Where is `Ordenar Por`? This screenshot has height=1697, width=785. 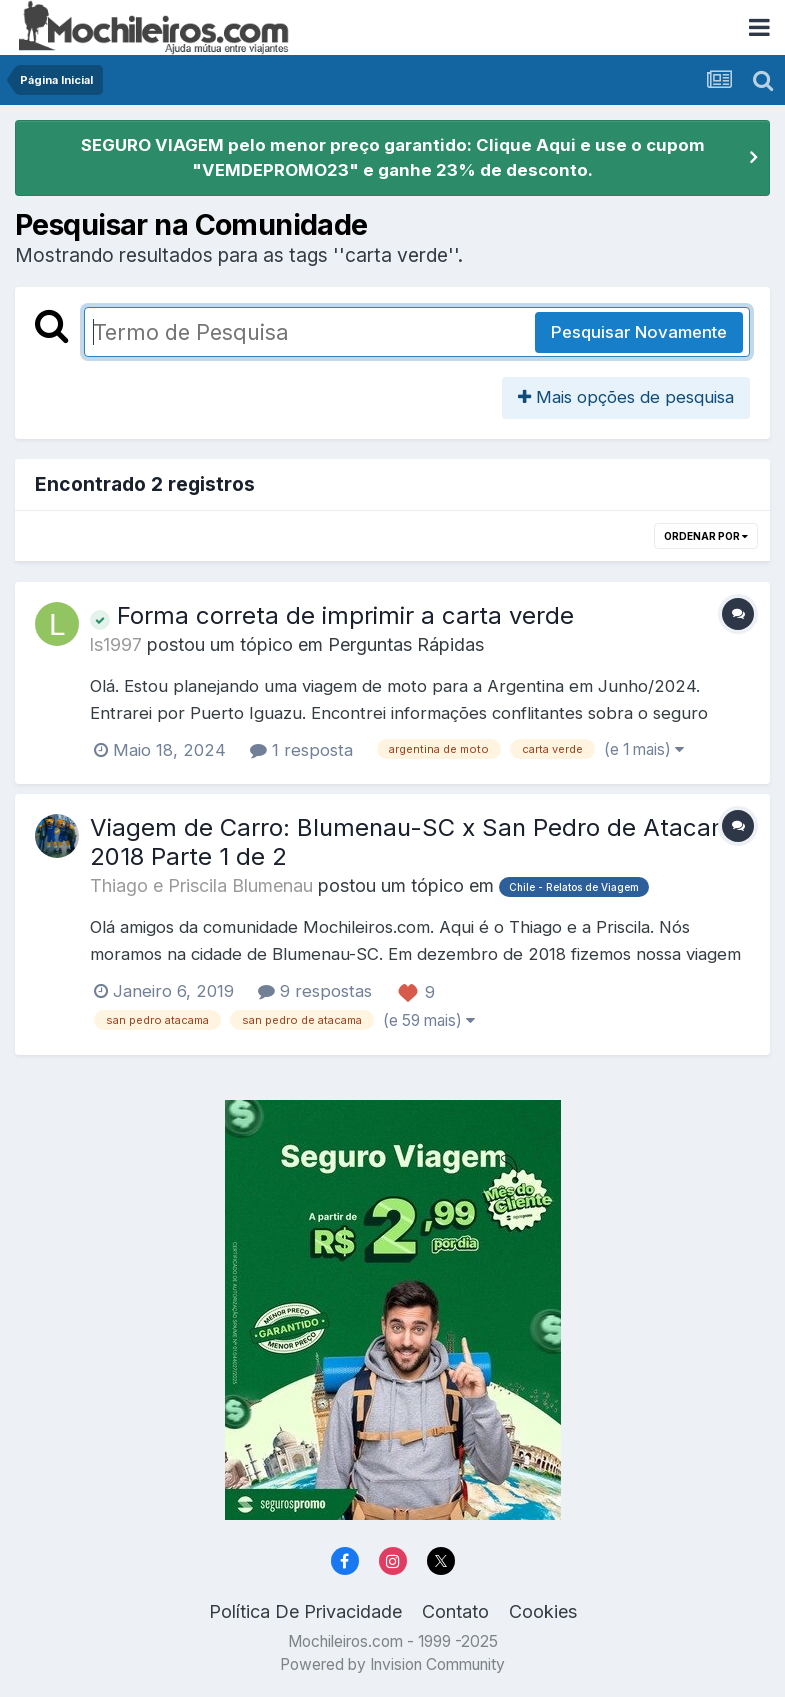
Ordenar Por is located at coordinates (706, 536).